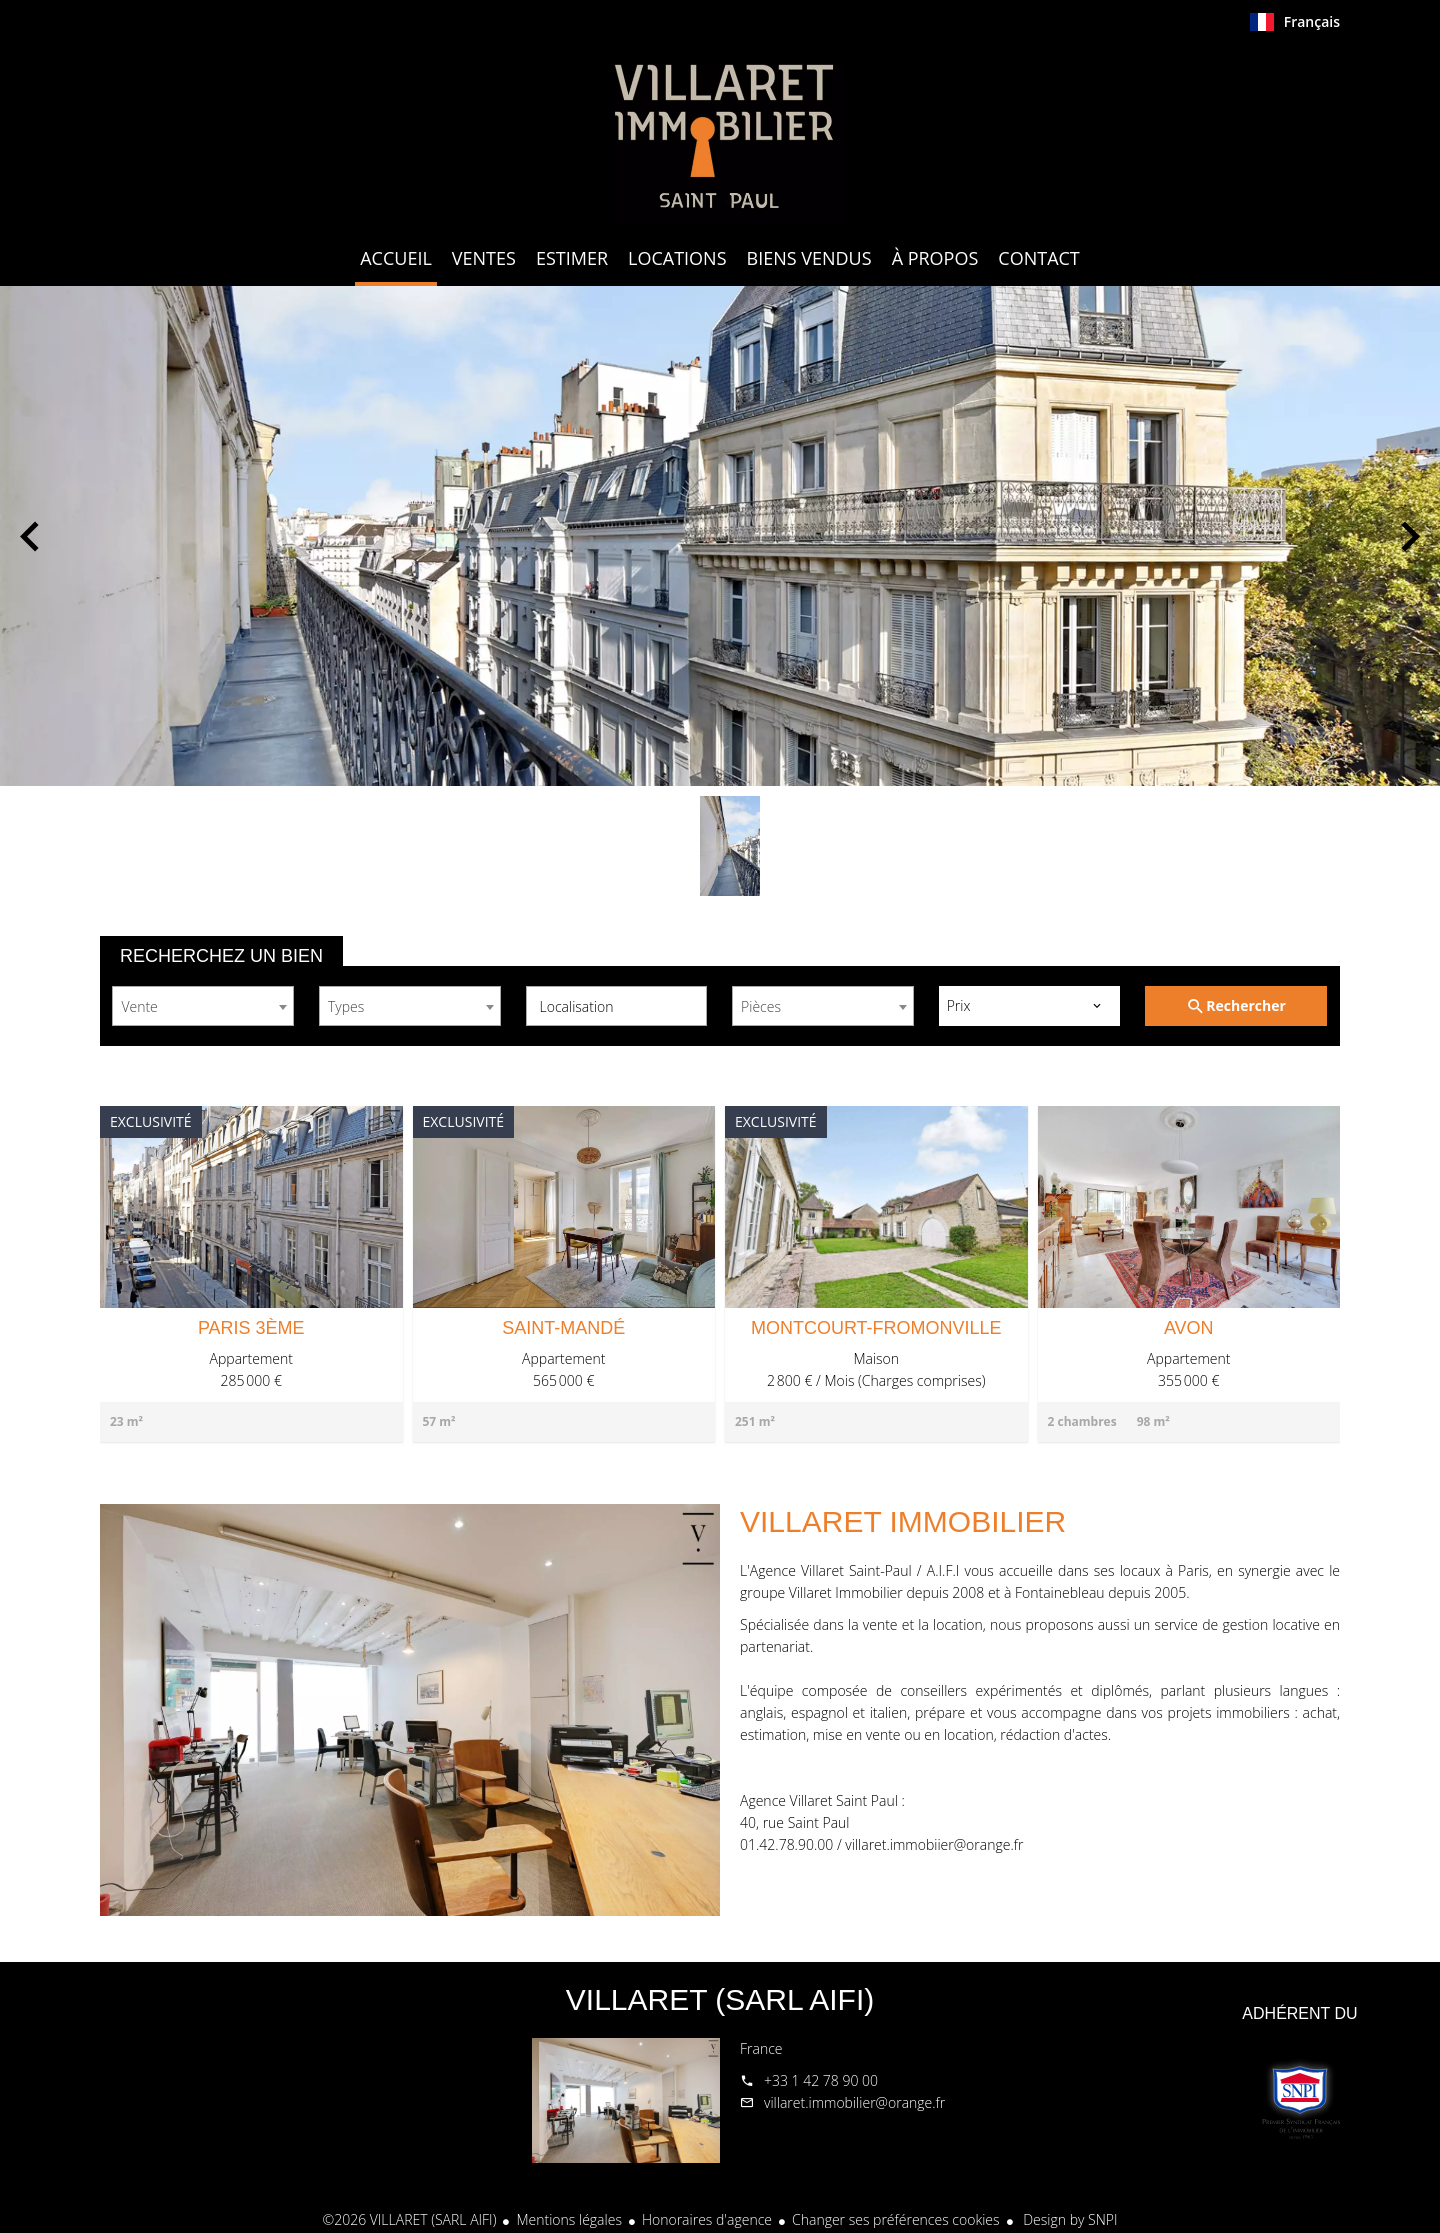 Image resolution: width=1440 pixels, height=2233 pixels. Describe the element at coordinates (934, 1844) in the screenshot. I see `villaret.immobiier@orange.fr` at that location.